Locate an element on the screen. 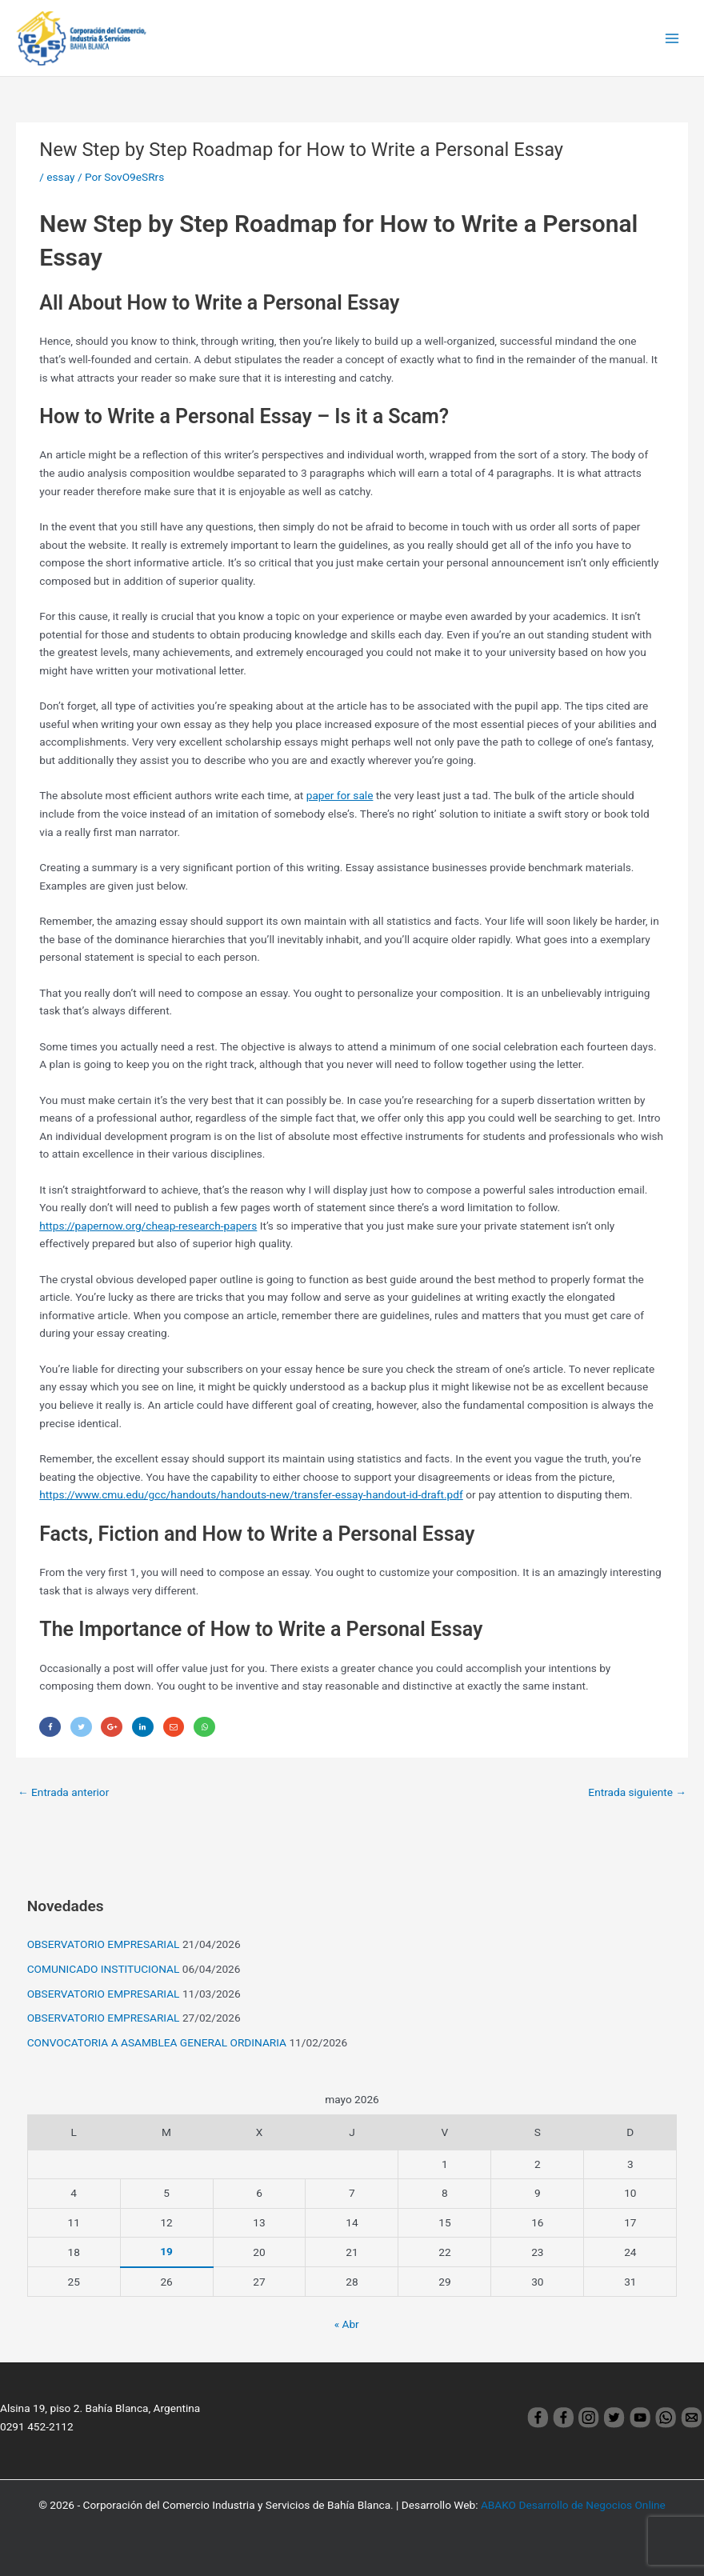 The width and height of the screenshot is (704, 2576). CONVOCATORIA A ASAMBLEA GENERAL ORDINARIA is located at coordinates (156, 2042).